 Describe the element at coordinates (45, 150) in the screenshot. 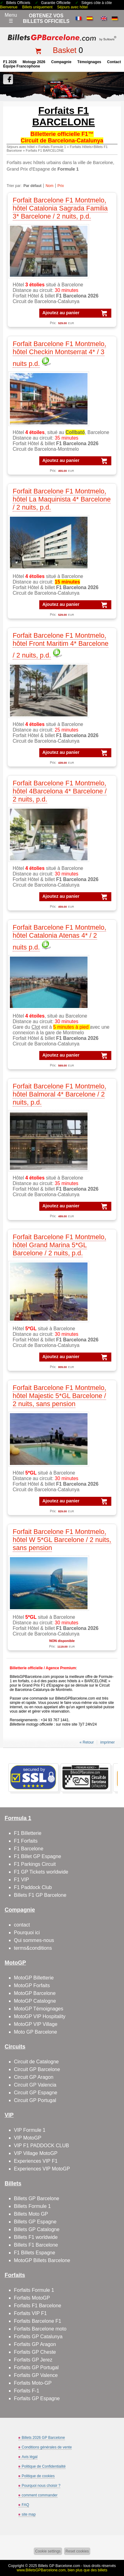

I see `Forfaits F1 BARCELONE` at that location.